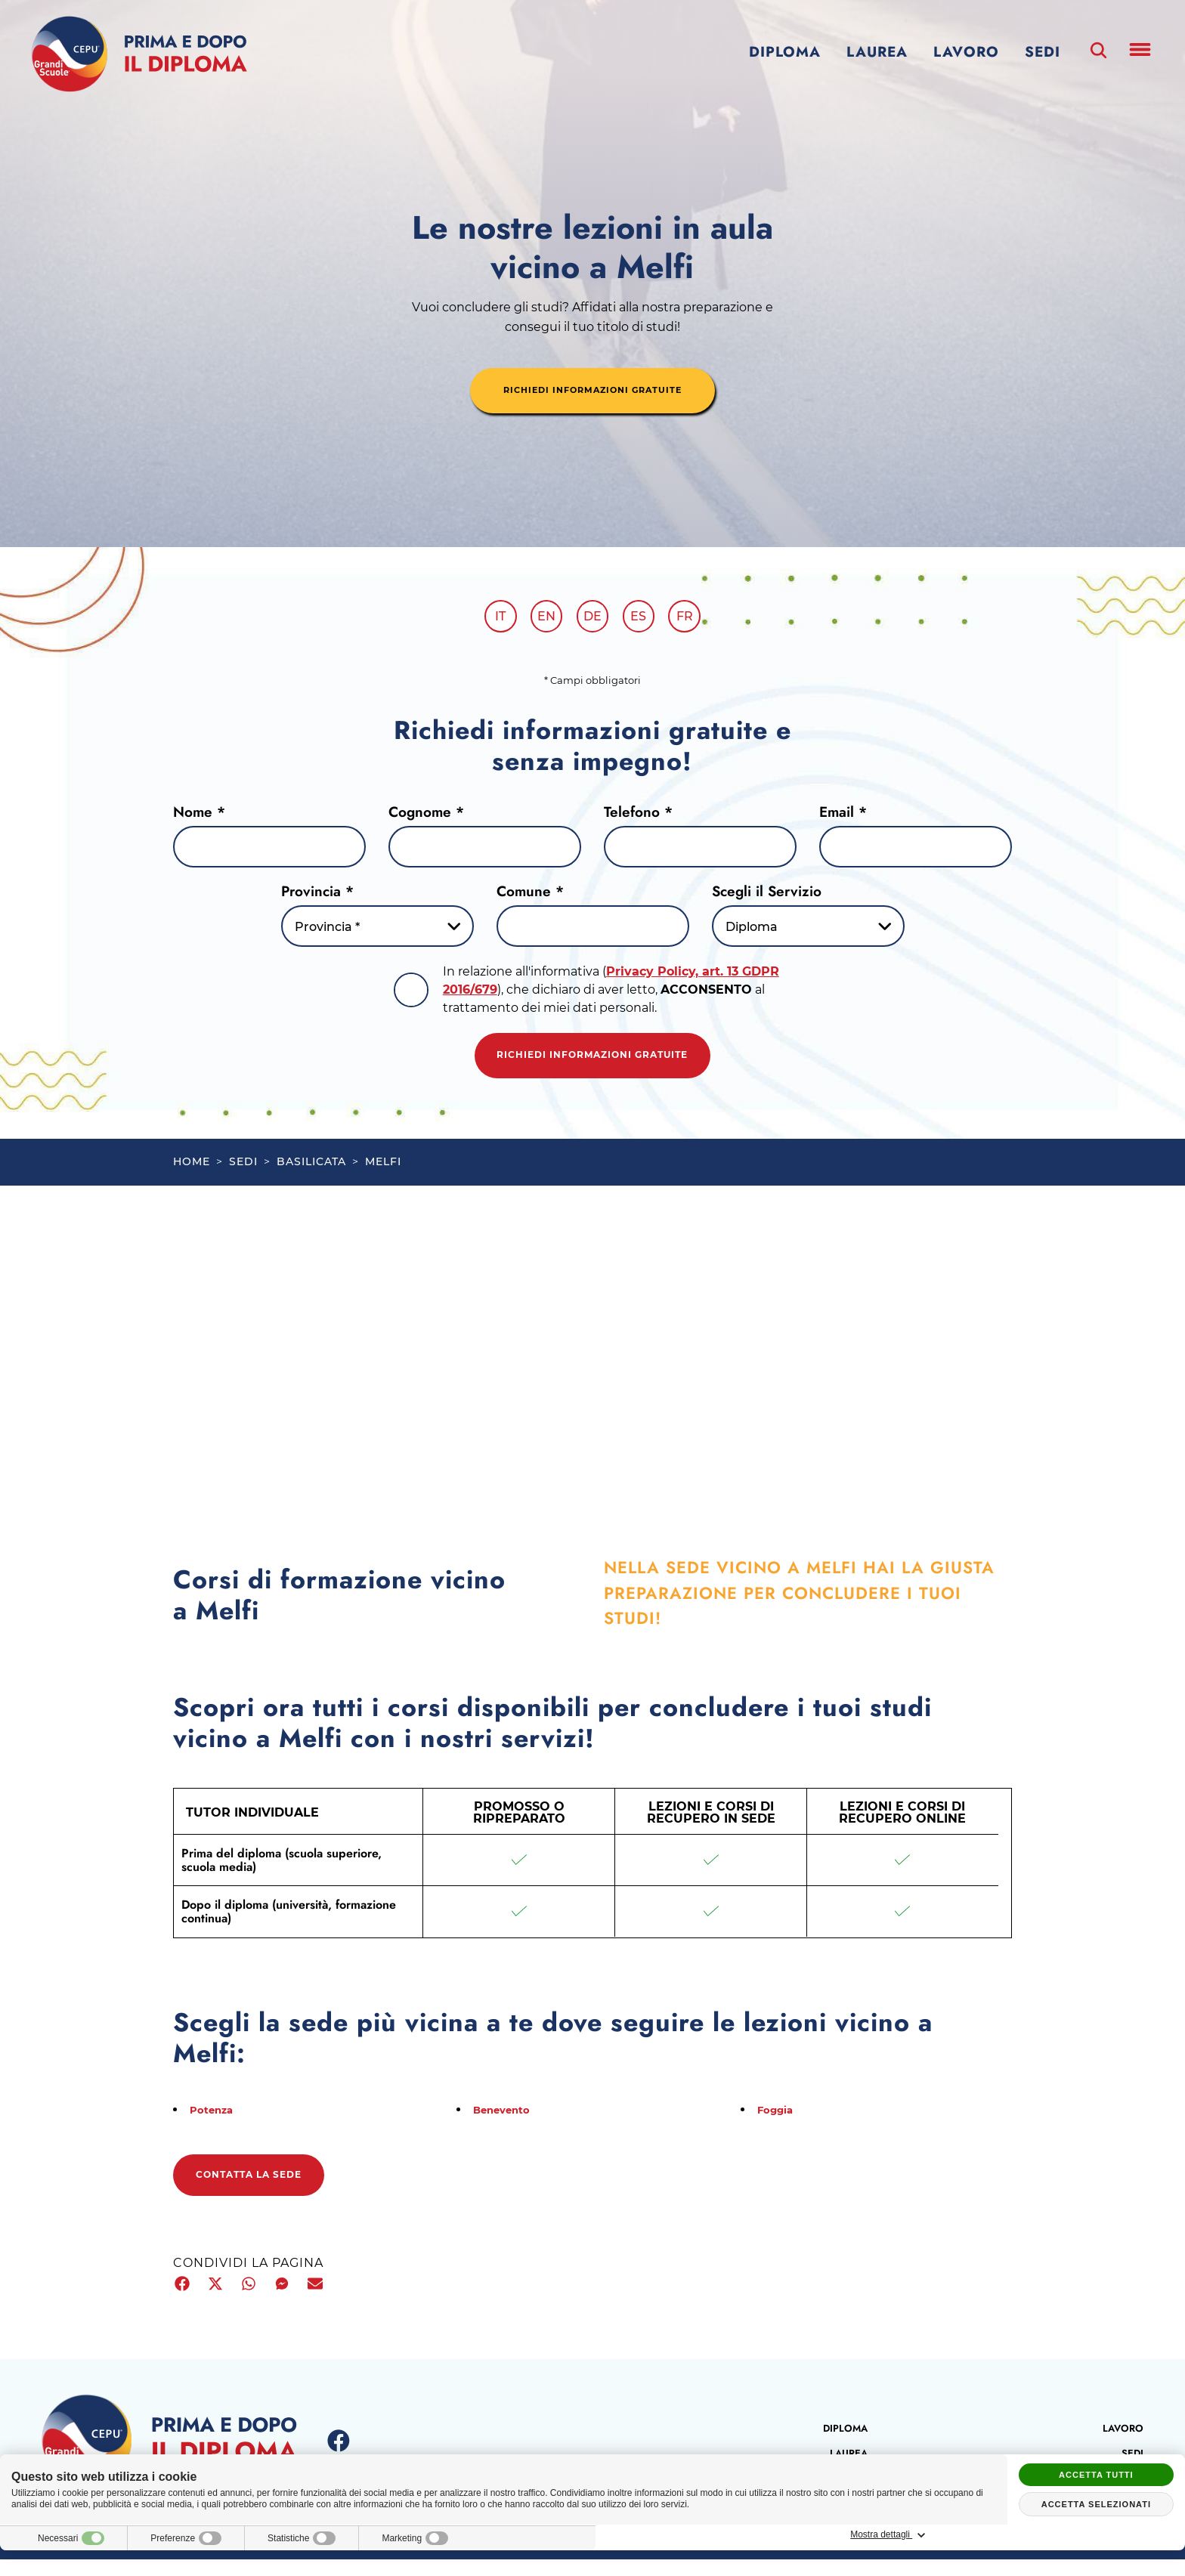 The image size is (1185, 2576). What do you see at coordinates (843, 817) in the screenshot?
I see `Email *` at bounding box center [843, 817].